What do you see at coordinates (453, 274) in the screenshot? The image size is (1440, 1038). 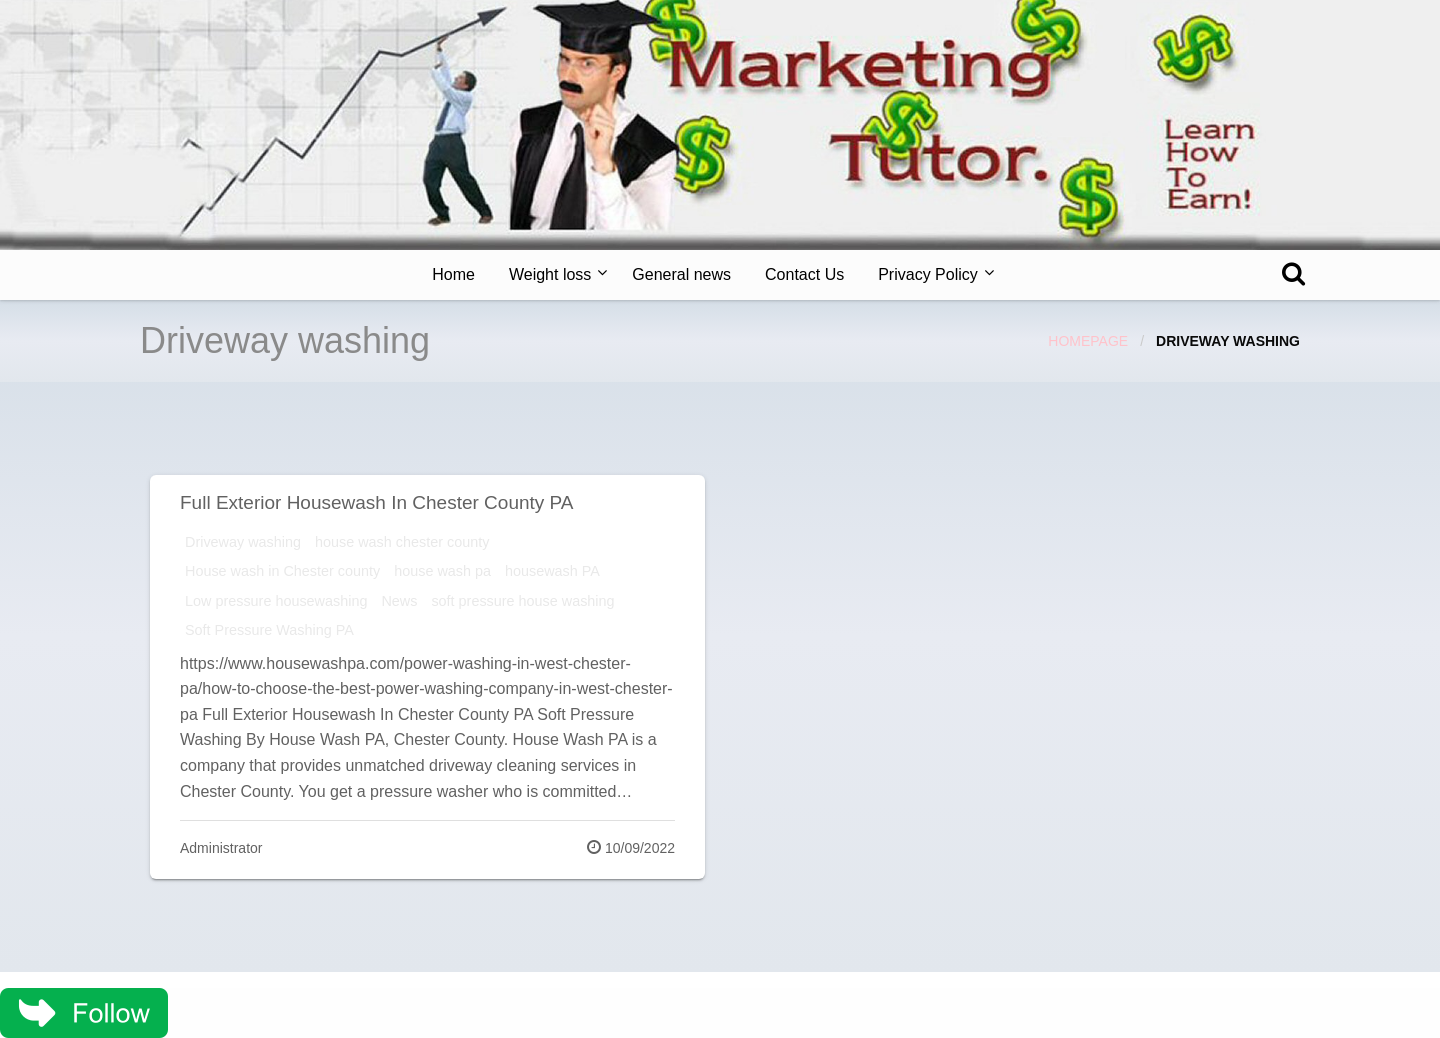 I see `Home` at bounding box center [453, 274].